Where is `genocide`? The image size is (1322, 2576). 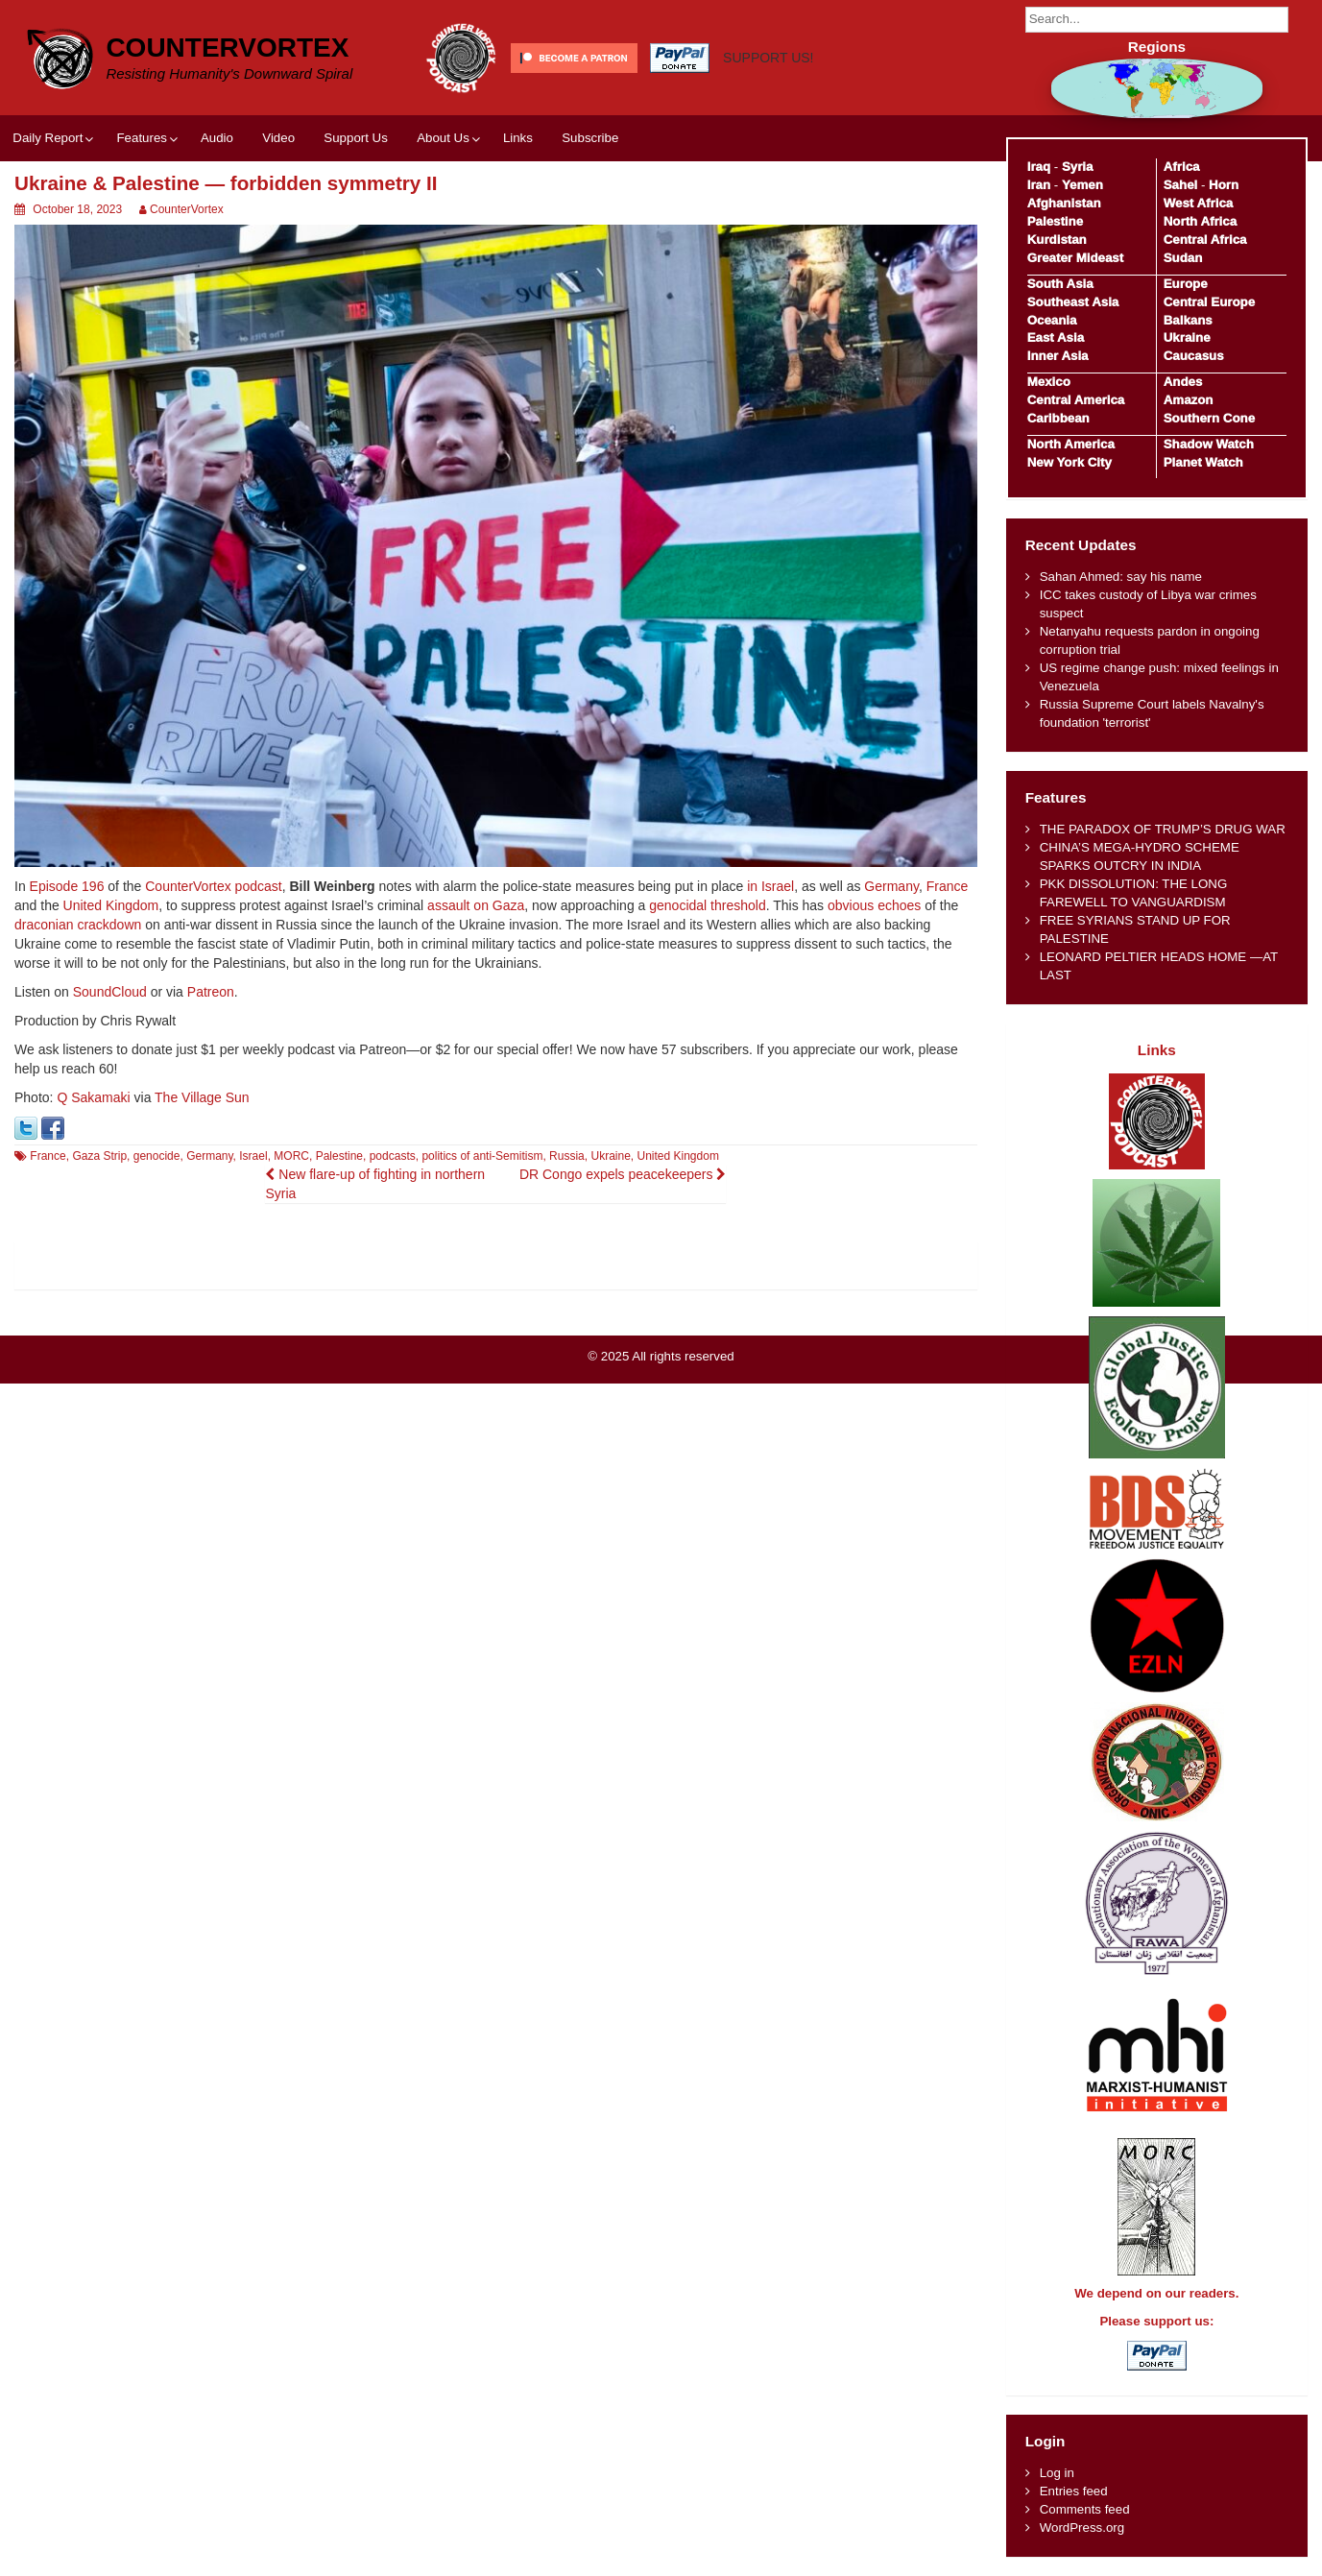
genocide is located at coordinates (156, 1156).